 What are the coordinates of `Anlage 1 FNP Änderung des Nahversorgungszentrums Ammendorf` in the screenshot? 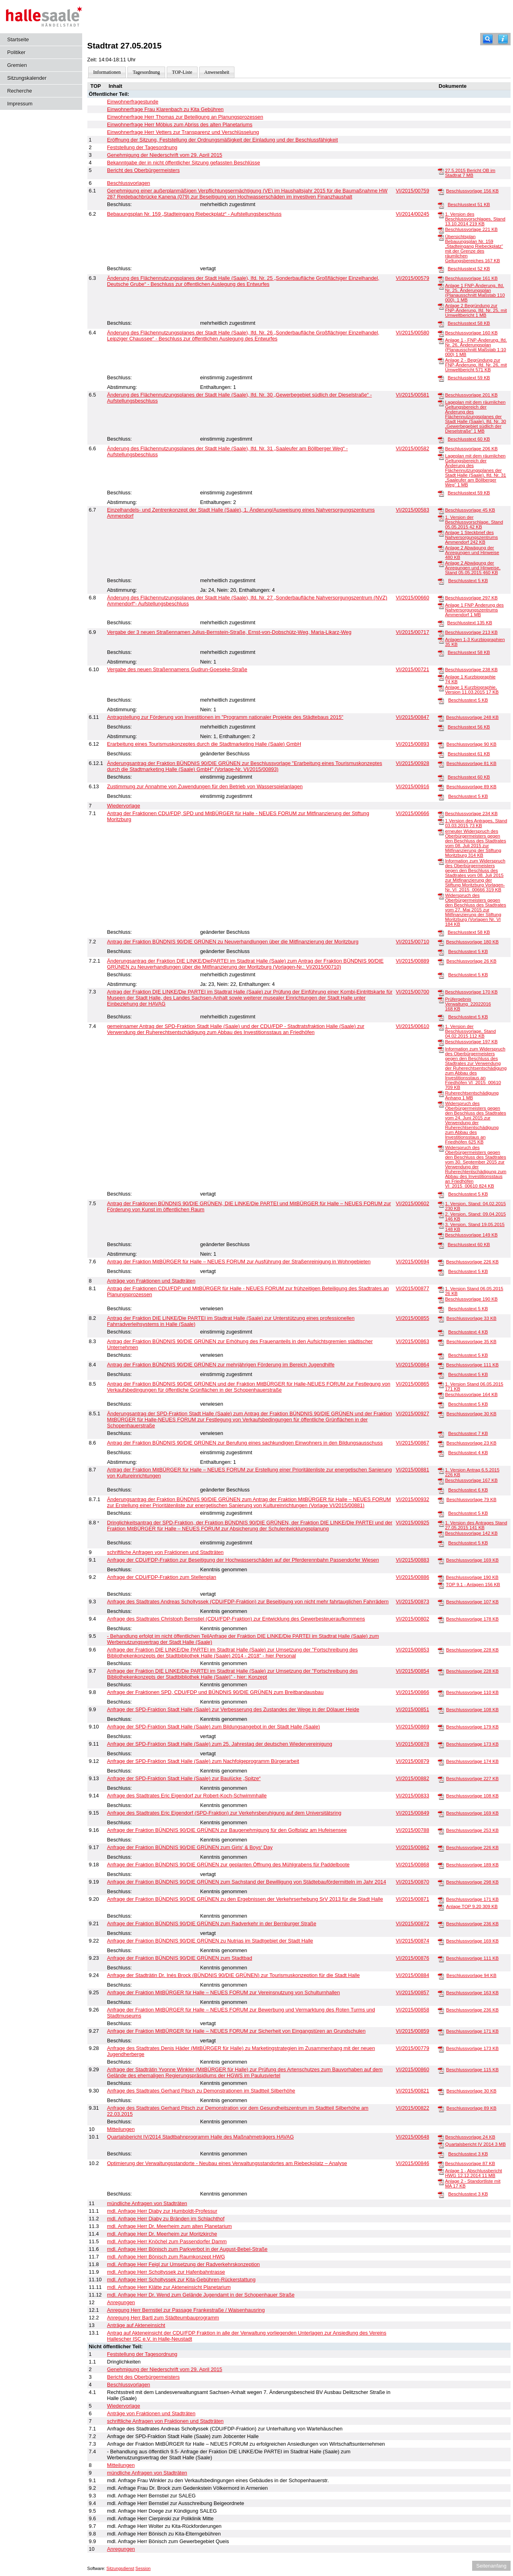 It's located at (474, 610).